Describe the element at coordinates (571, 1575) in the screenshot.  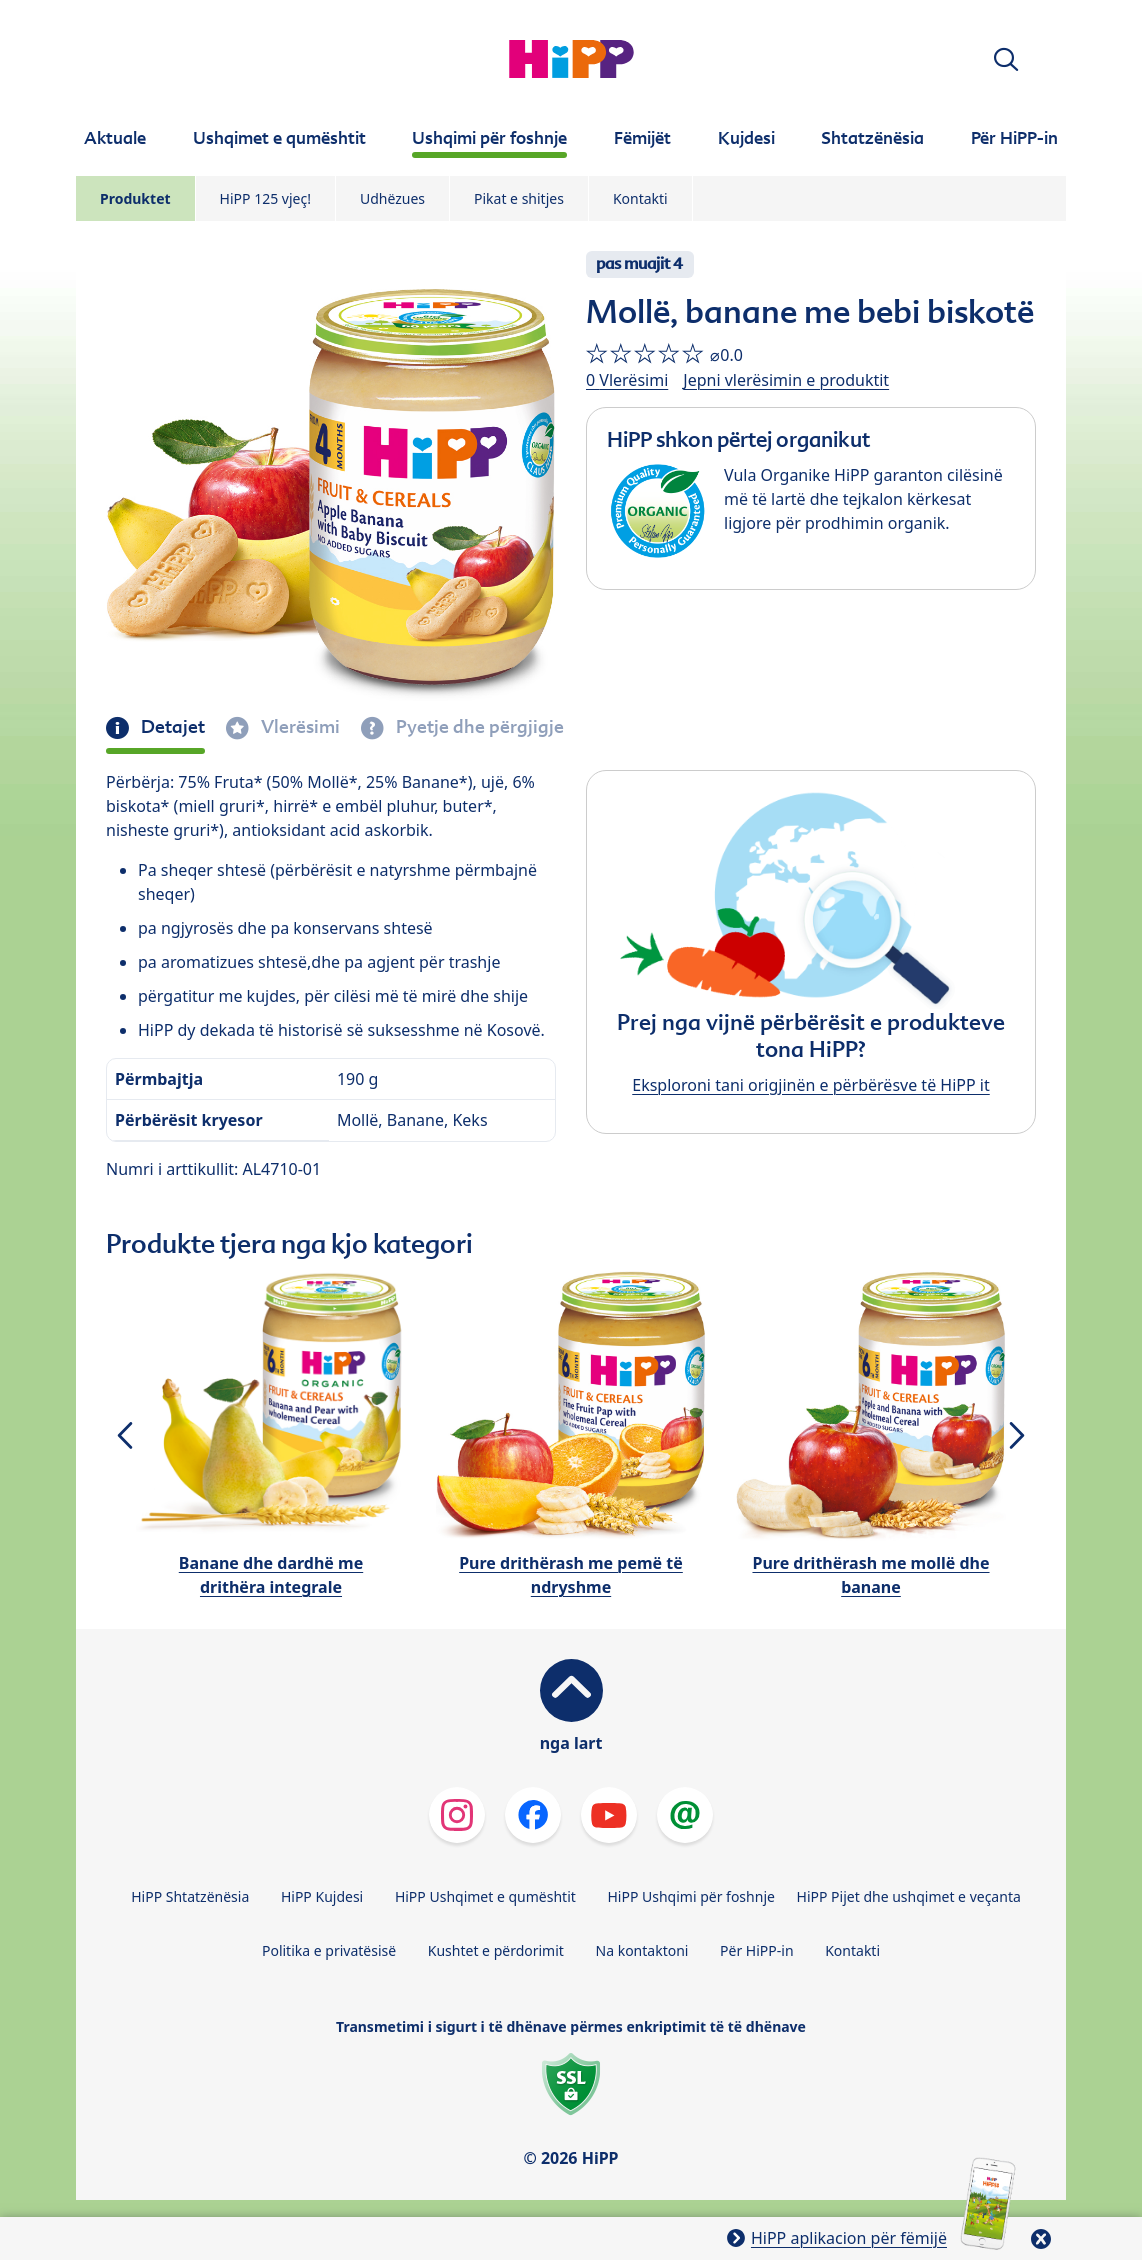
I see `Pure drithërash me pemë të ndryshme` at that location.